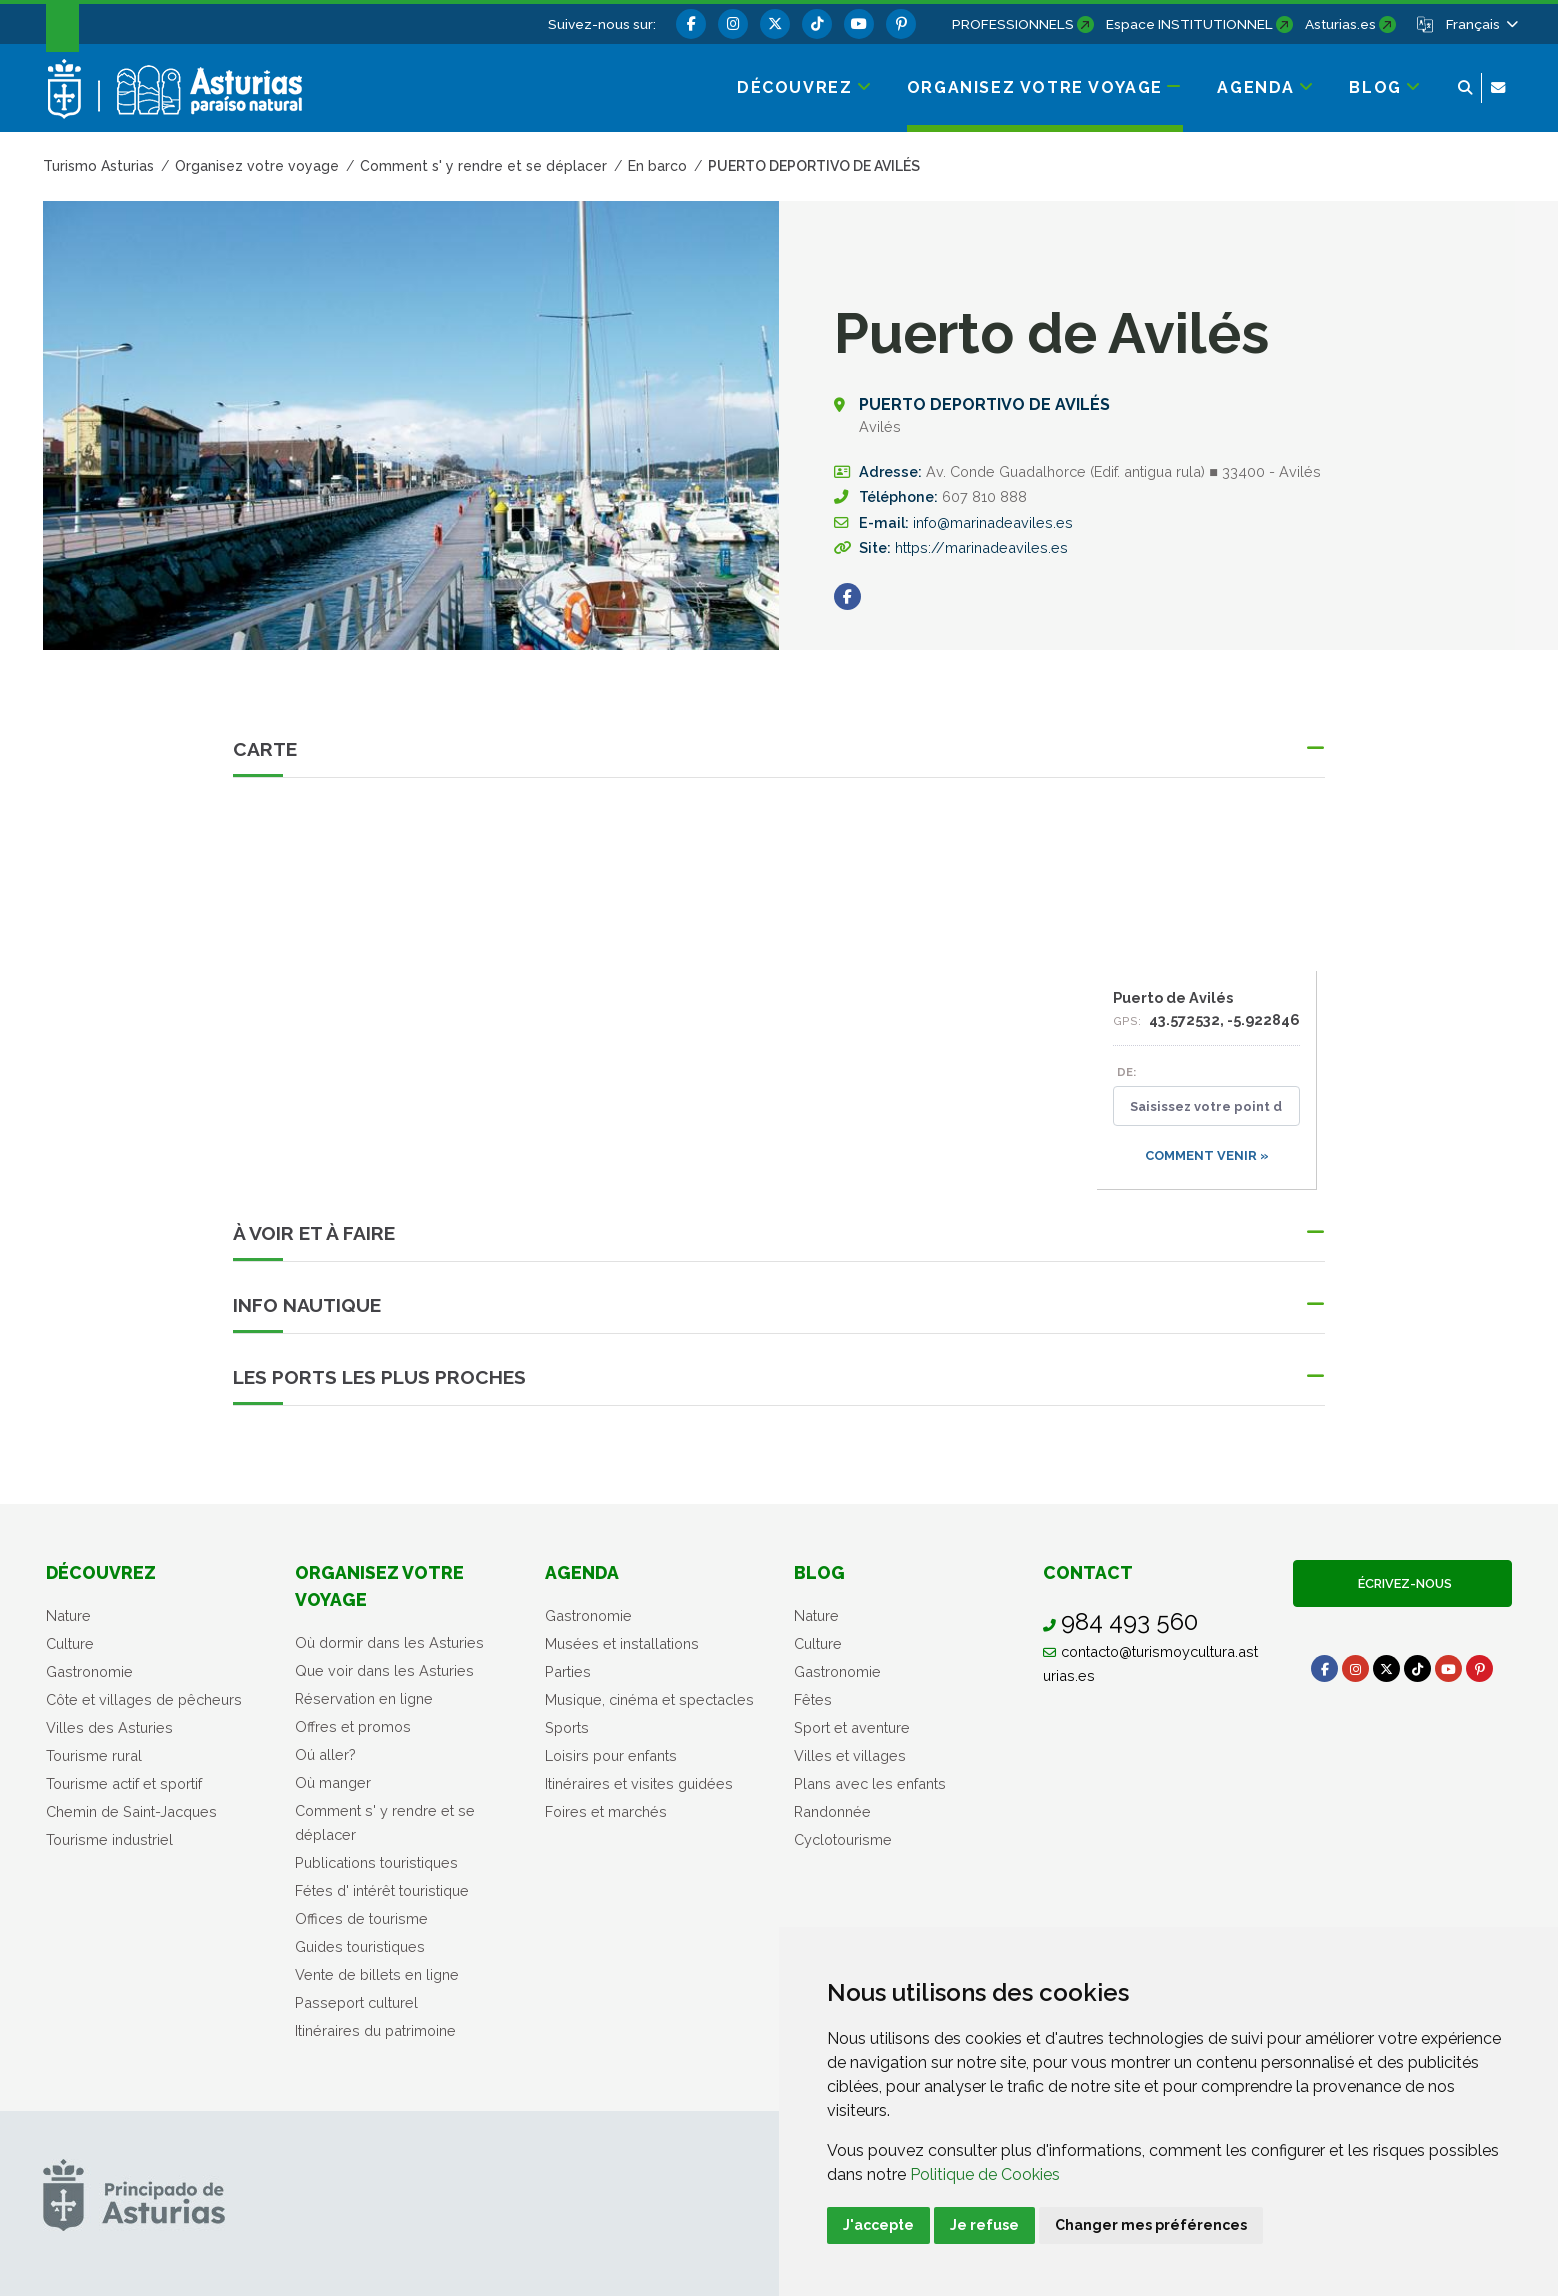 This screenshot has width=1558, height=2296. Describe the element at coordinates (850, 1755) in the screenshot. I see `Villes et villages` at that location.